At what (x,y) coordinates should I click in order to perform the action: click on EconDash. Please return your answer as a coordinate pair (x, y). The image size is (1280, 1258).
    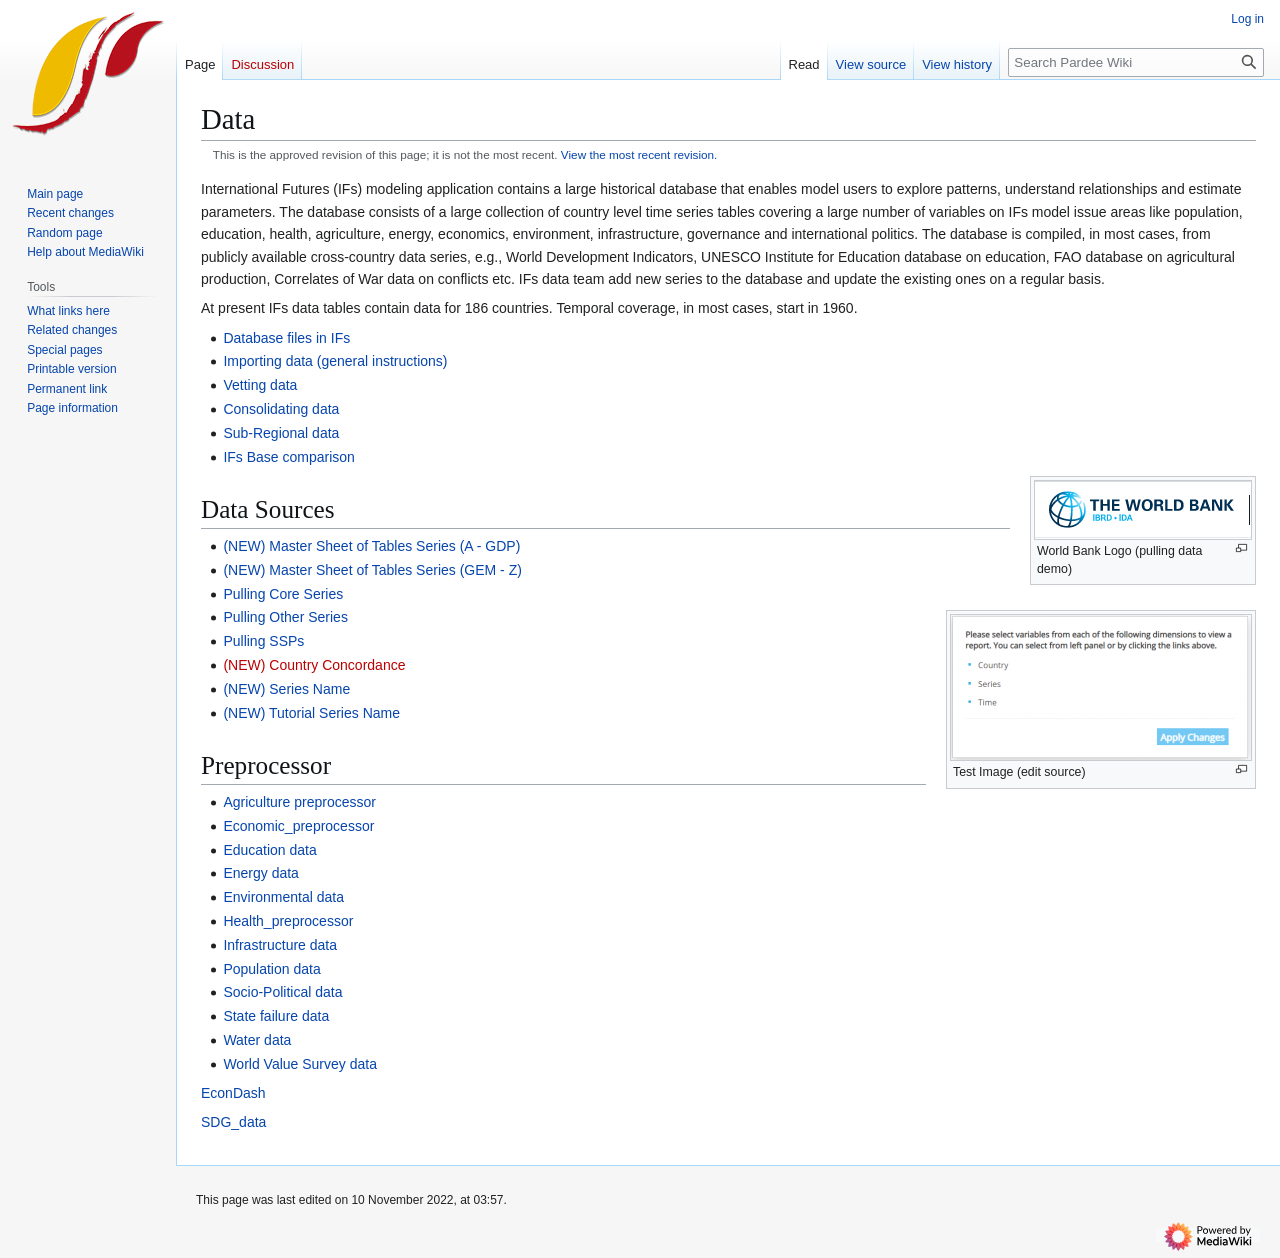
    Looking at the image, I should click on (233, 1093).